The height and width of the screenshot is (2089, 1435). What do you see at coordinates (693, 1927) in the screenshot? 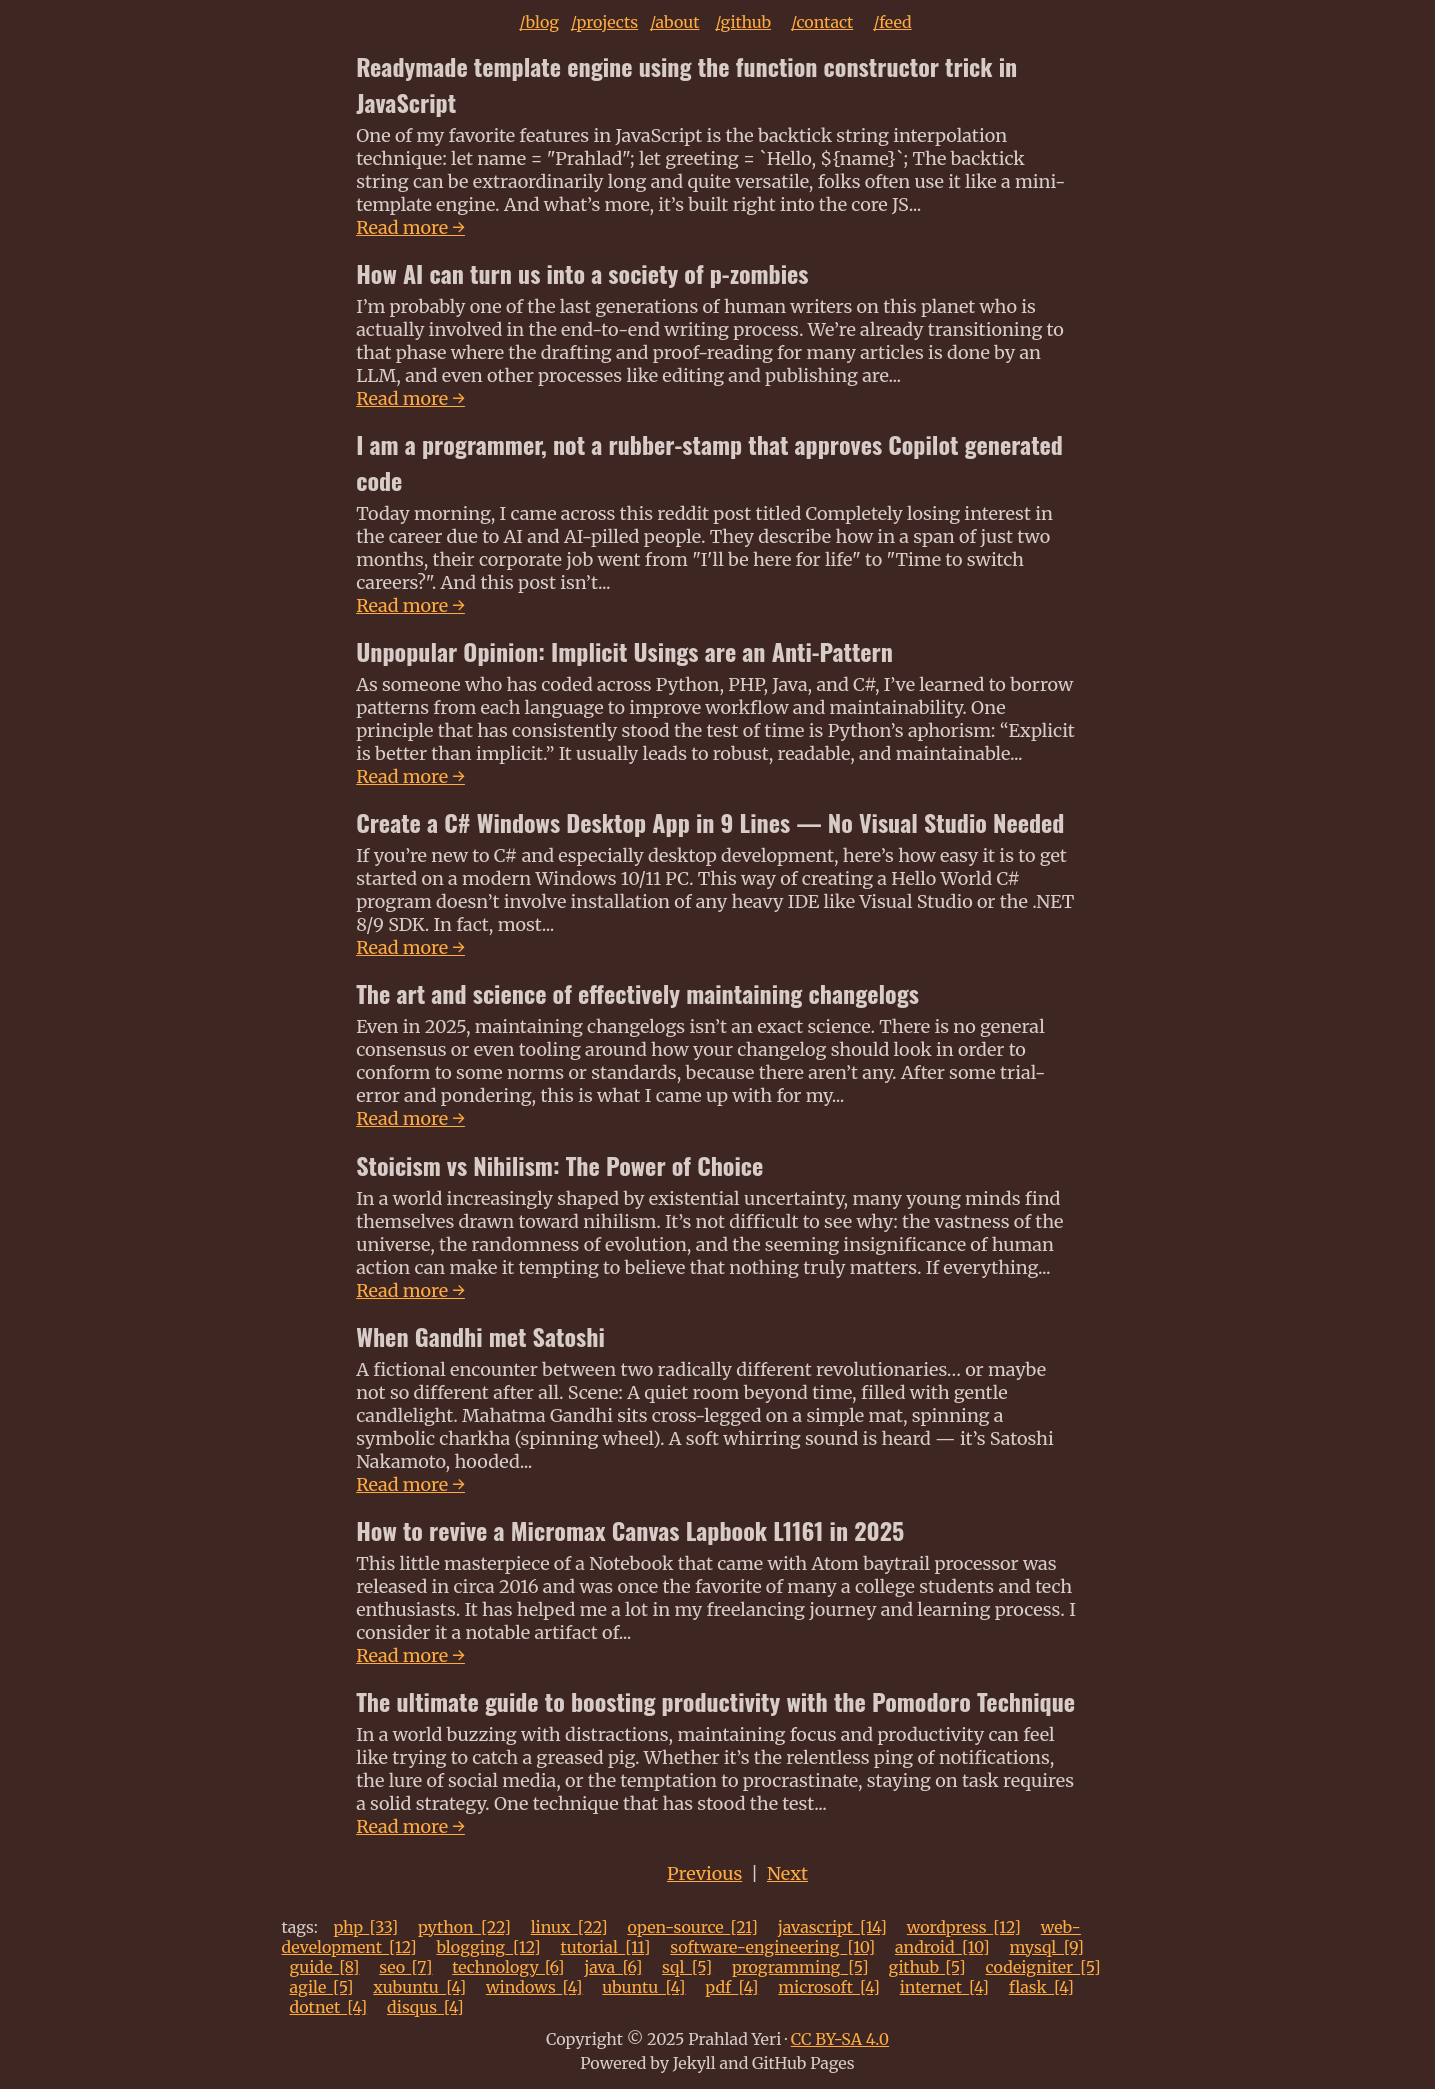
I see `open-source_[21]` at bounding box center [693, 1927].